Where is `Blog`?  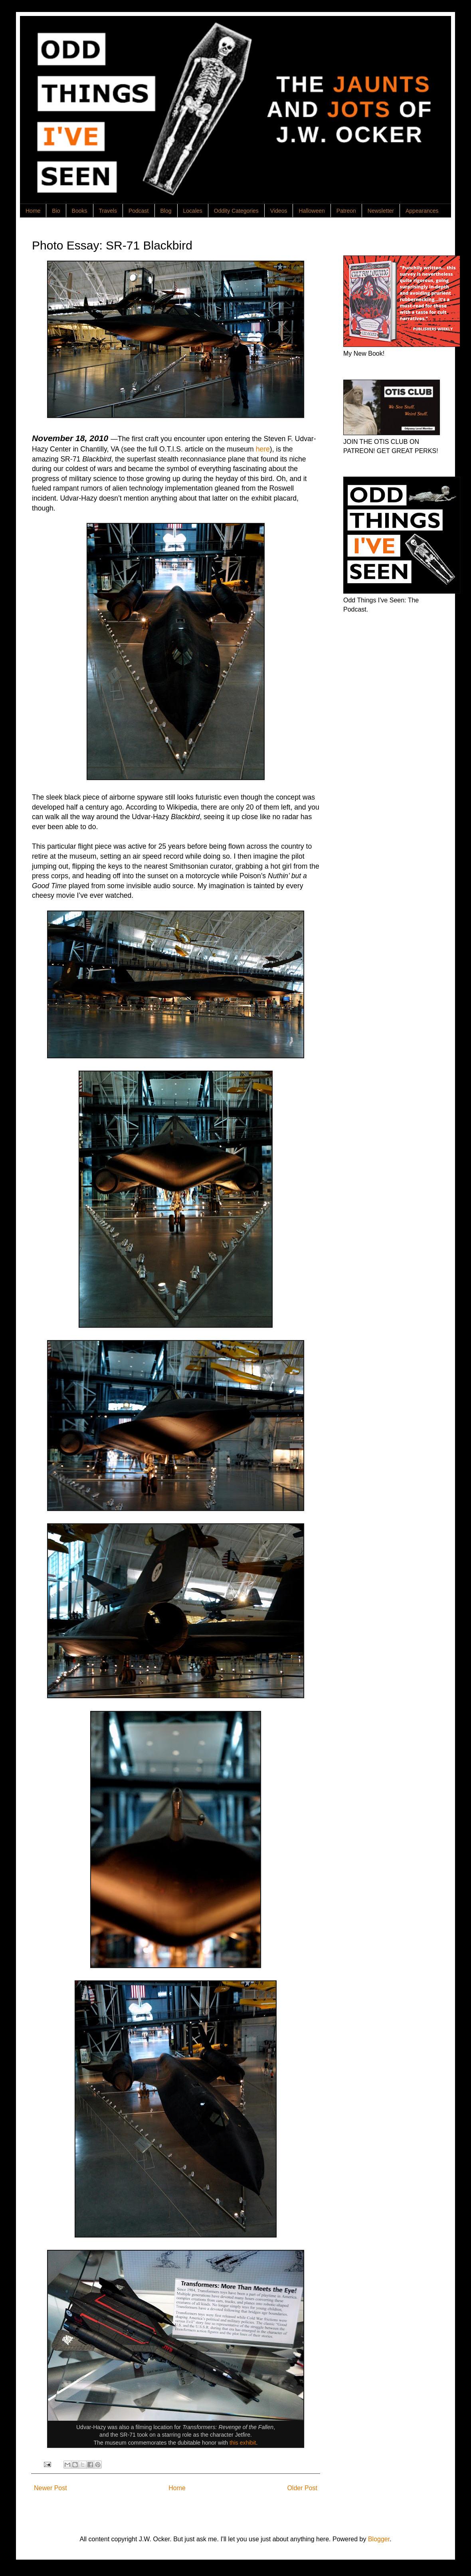 Blog is located at coordinates (166, 211).